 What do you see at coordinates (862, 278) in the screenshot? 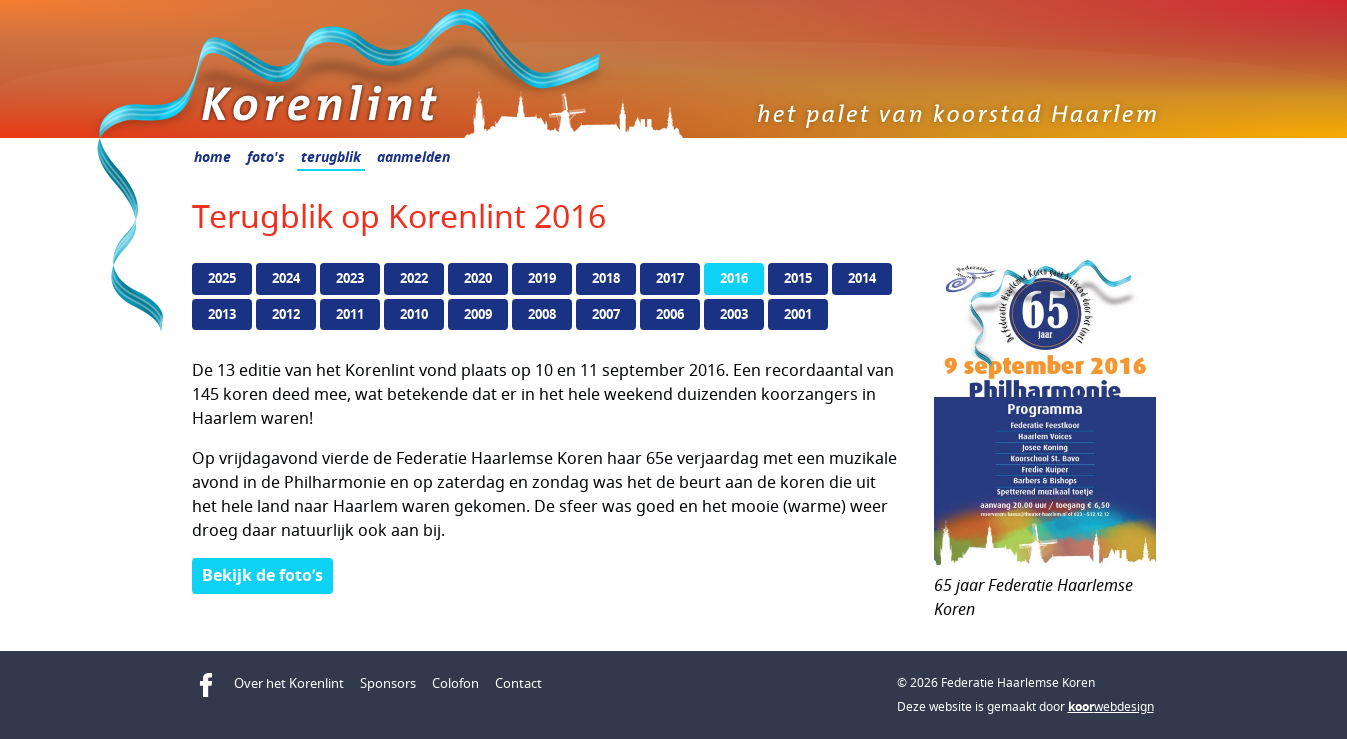
I see `2014` at bounding box center [862, 278].